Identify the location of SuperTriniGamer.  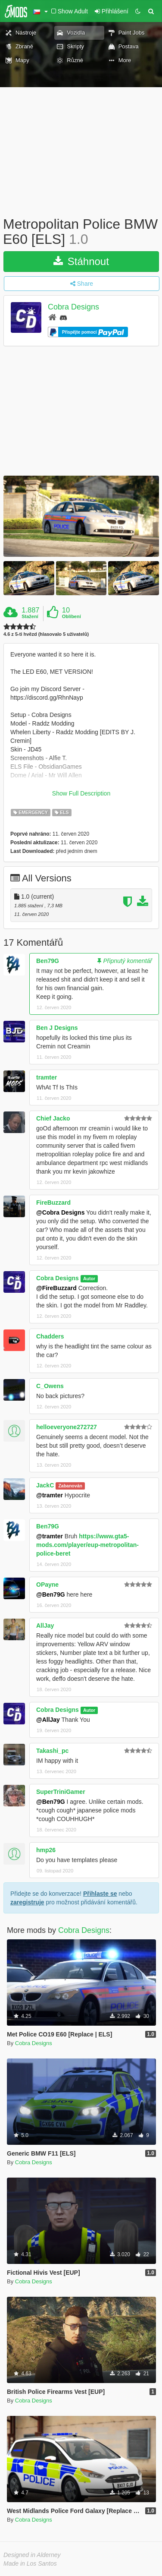
(60, 1791).